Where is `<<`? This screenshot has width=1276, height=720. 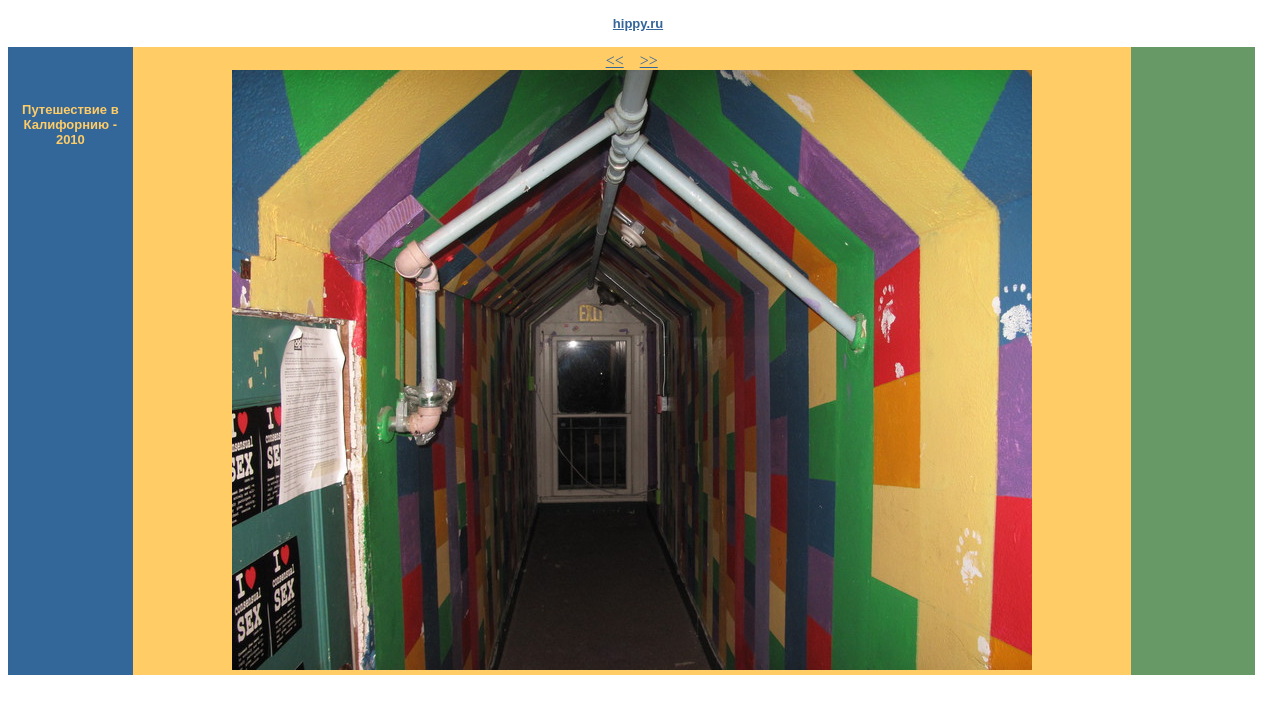 << is located at coordinates (615, 60).